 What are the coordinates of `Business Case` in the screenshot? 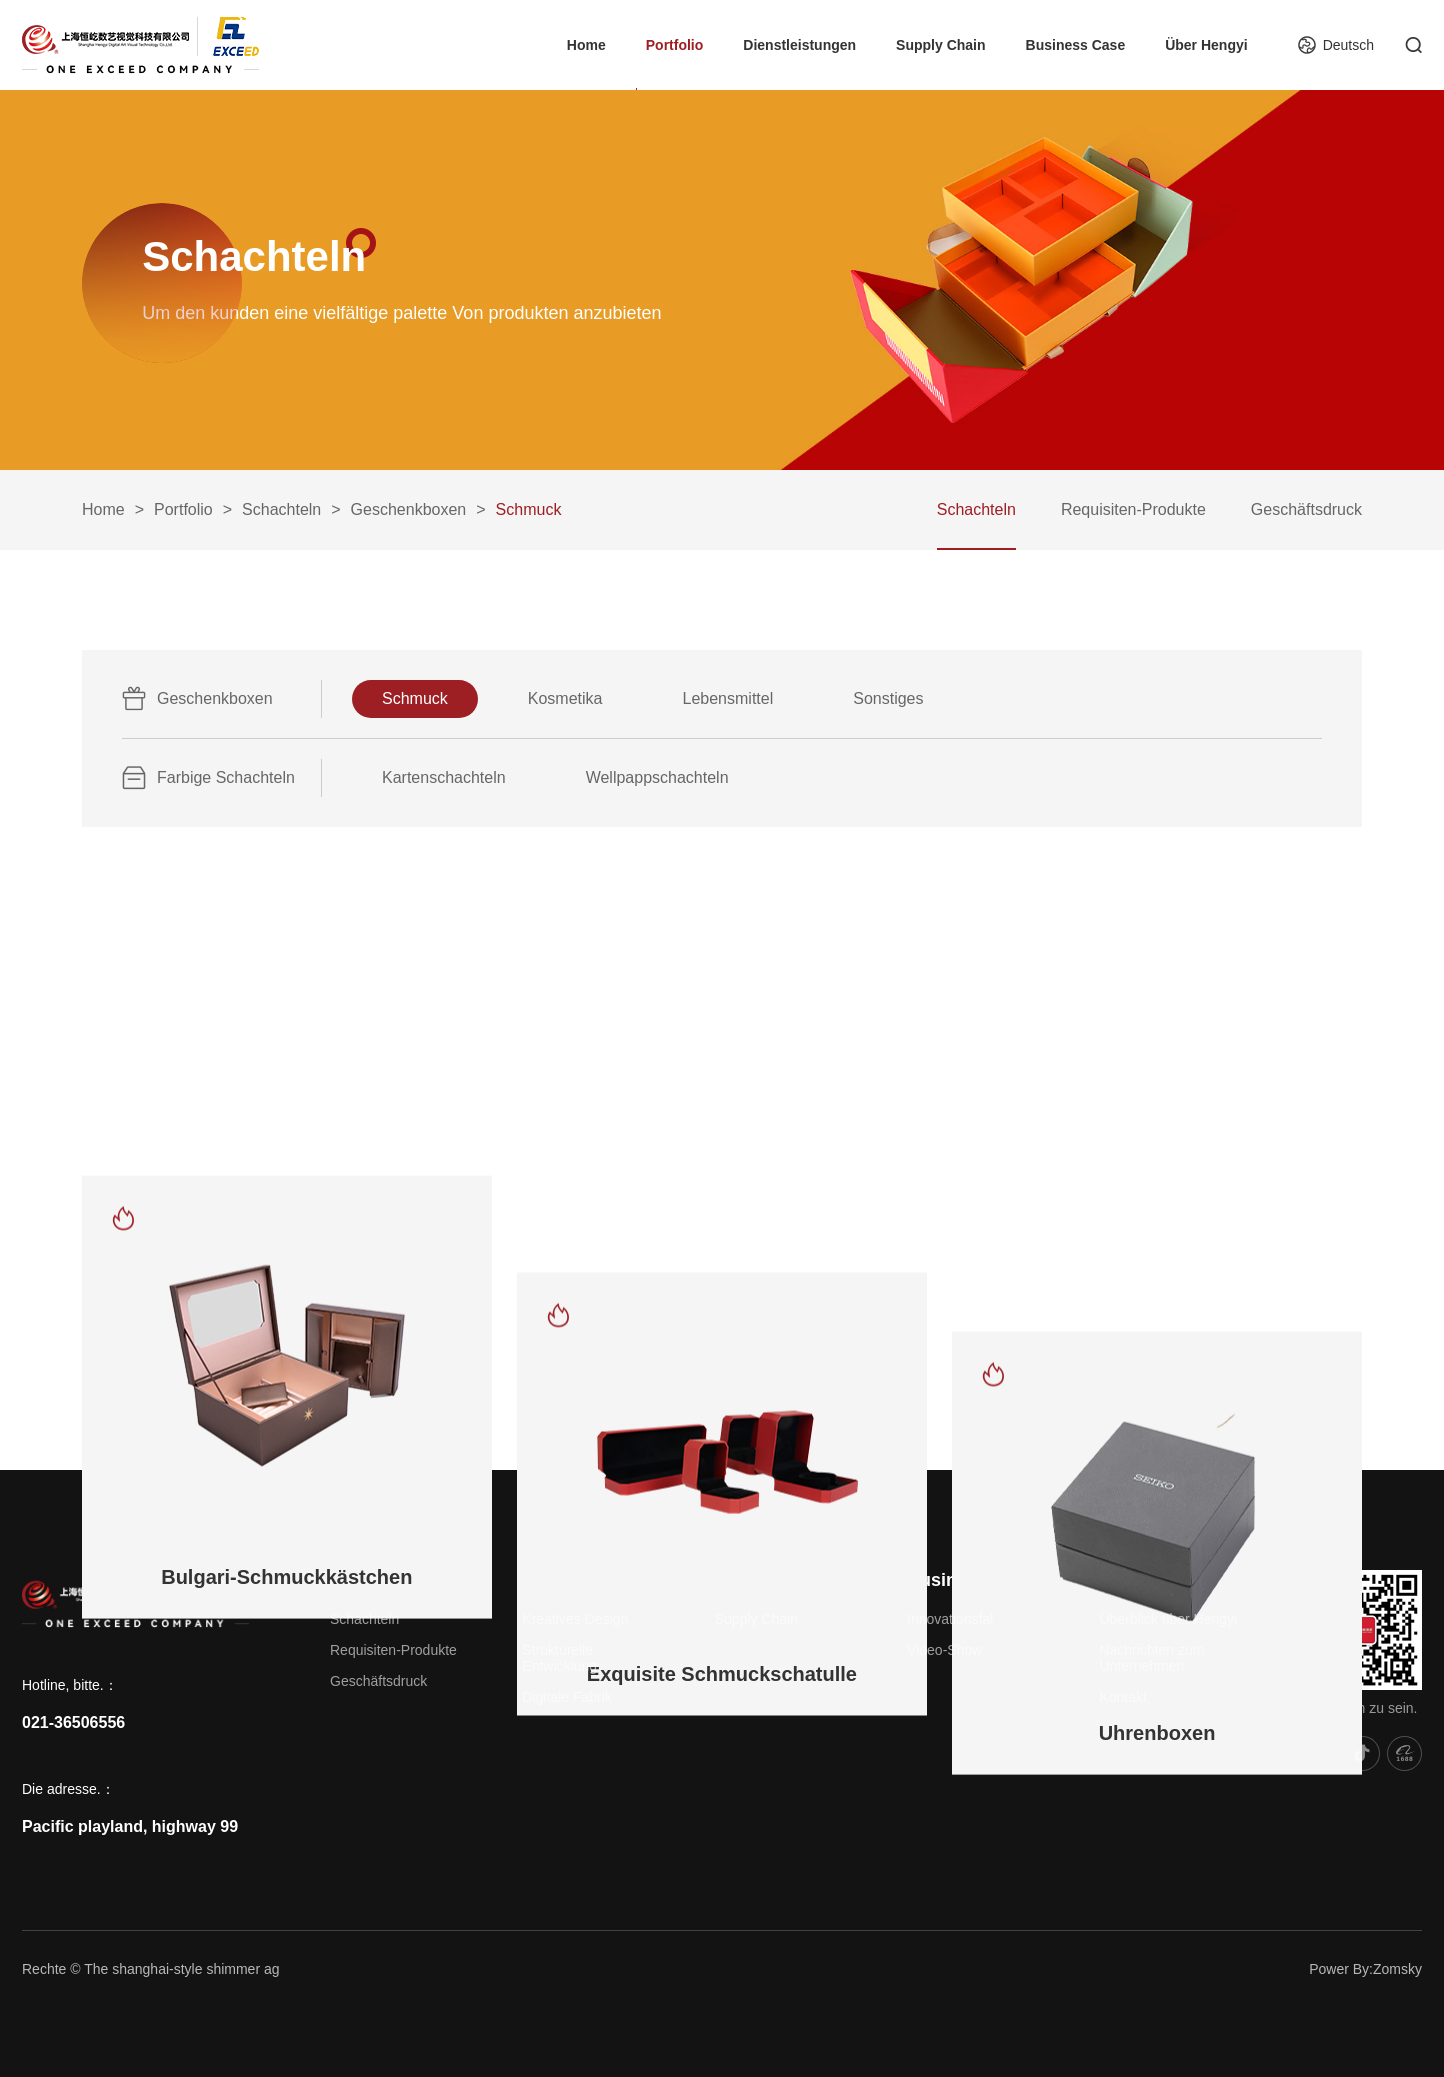 It's located at (1076, 45).